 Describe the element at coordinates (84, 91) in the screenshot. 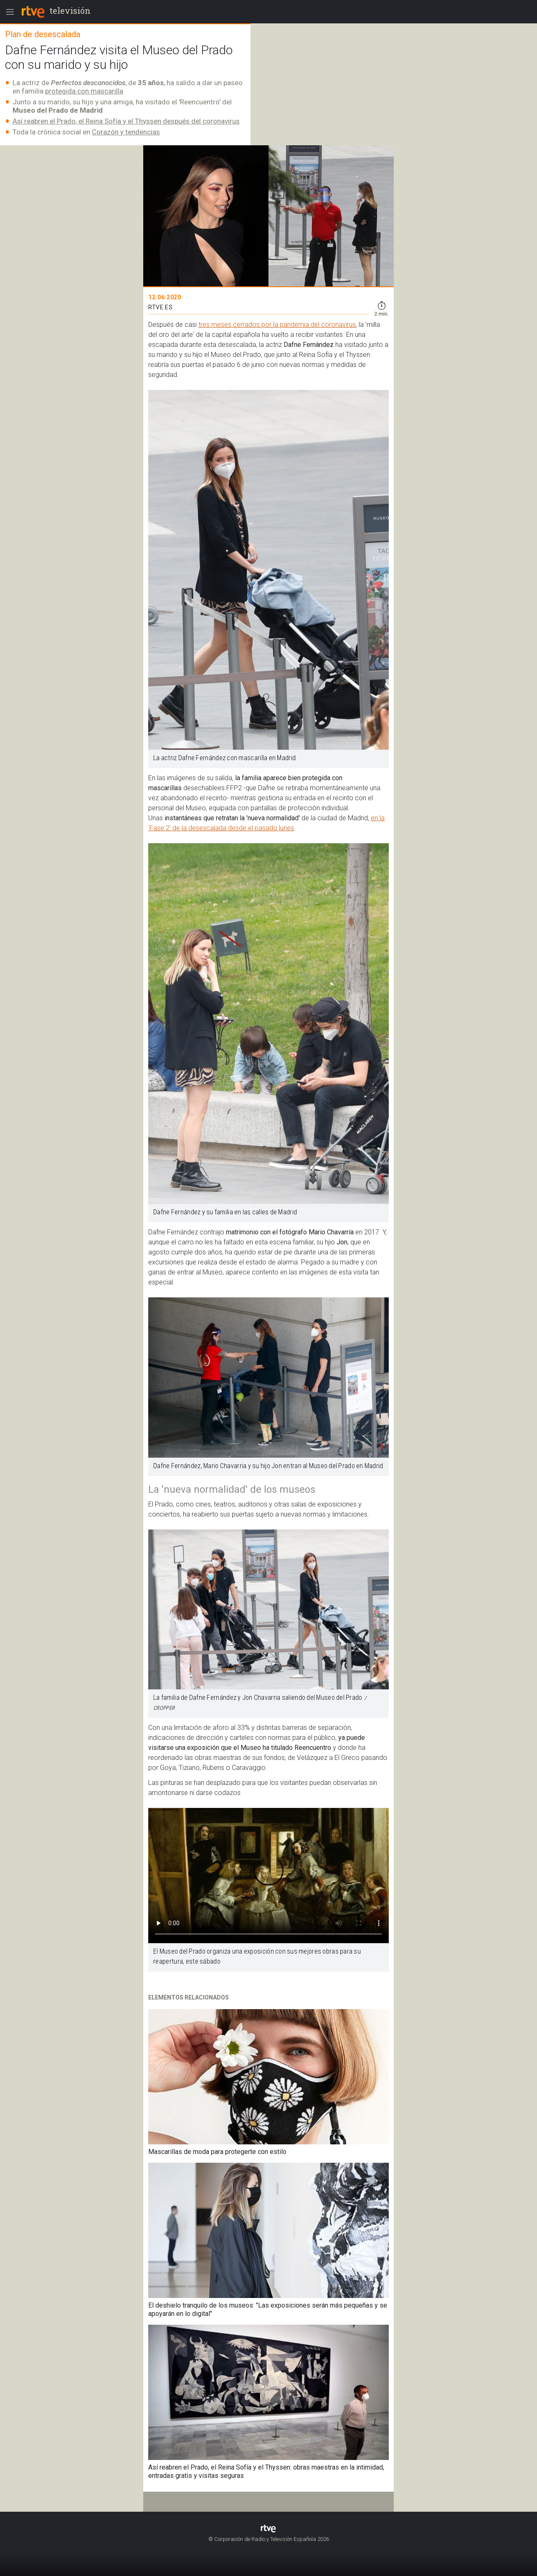

I see `protegida con mascarilla` at that location.